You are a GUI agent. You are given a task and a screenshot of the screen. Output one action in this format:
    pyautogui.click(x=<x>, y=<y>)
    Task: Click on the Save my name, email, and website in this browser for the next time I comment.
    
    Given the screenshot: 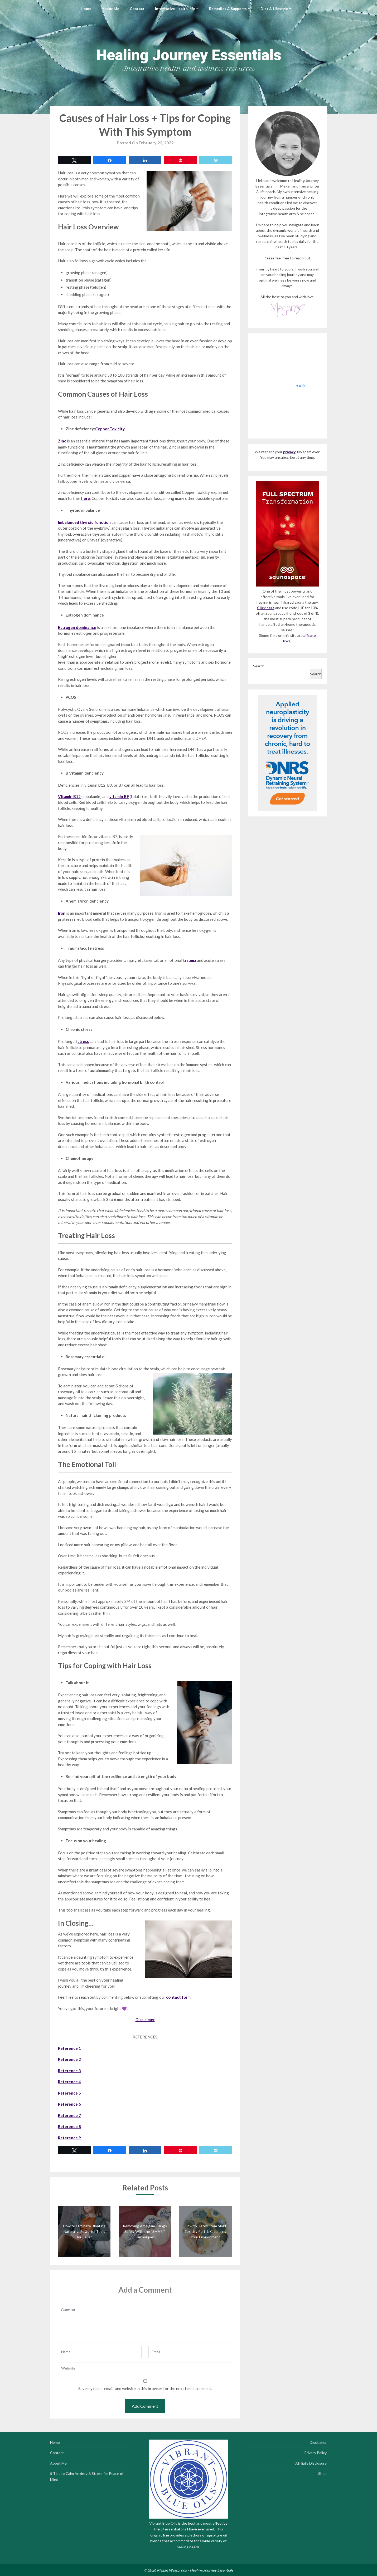 What is the action you would take?
    pyautogui.click(x=145, y=2388)
    